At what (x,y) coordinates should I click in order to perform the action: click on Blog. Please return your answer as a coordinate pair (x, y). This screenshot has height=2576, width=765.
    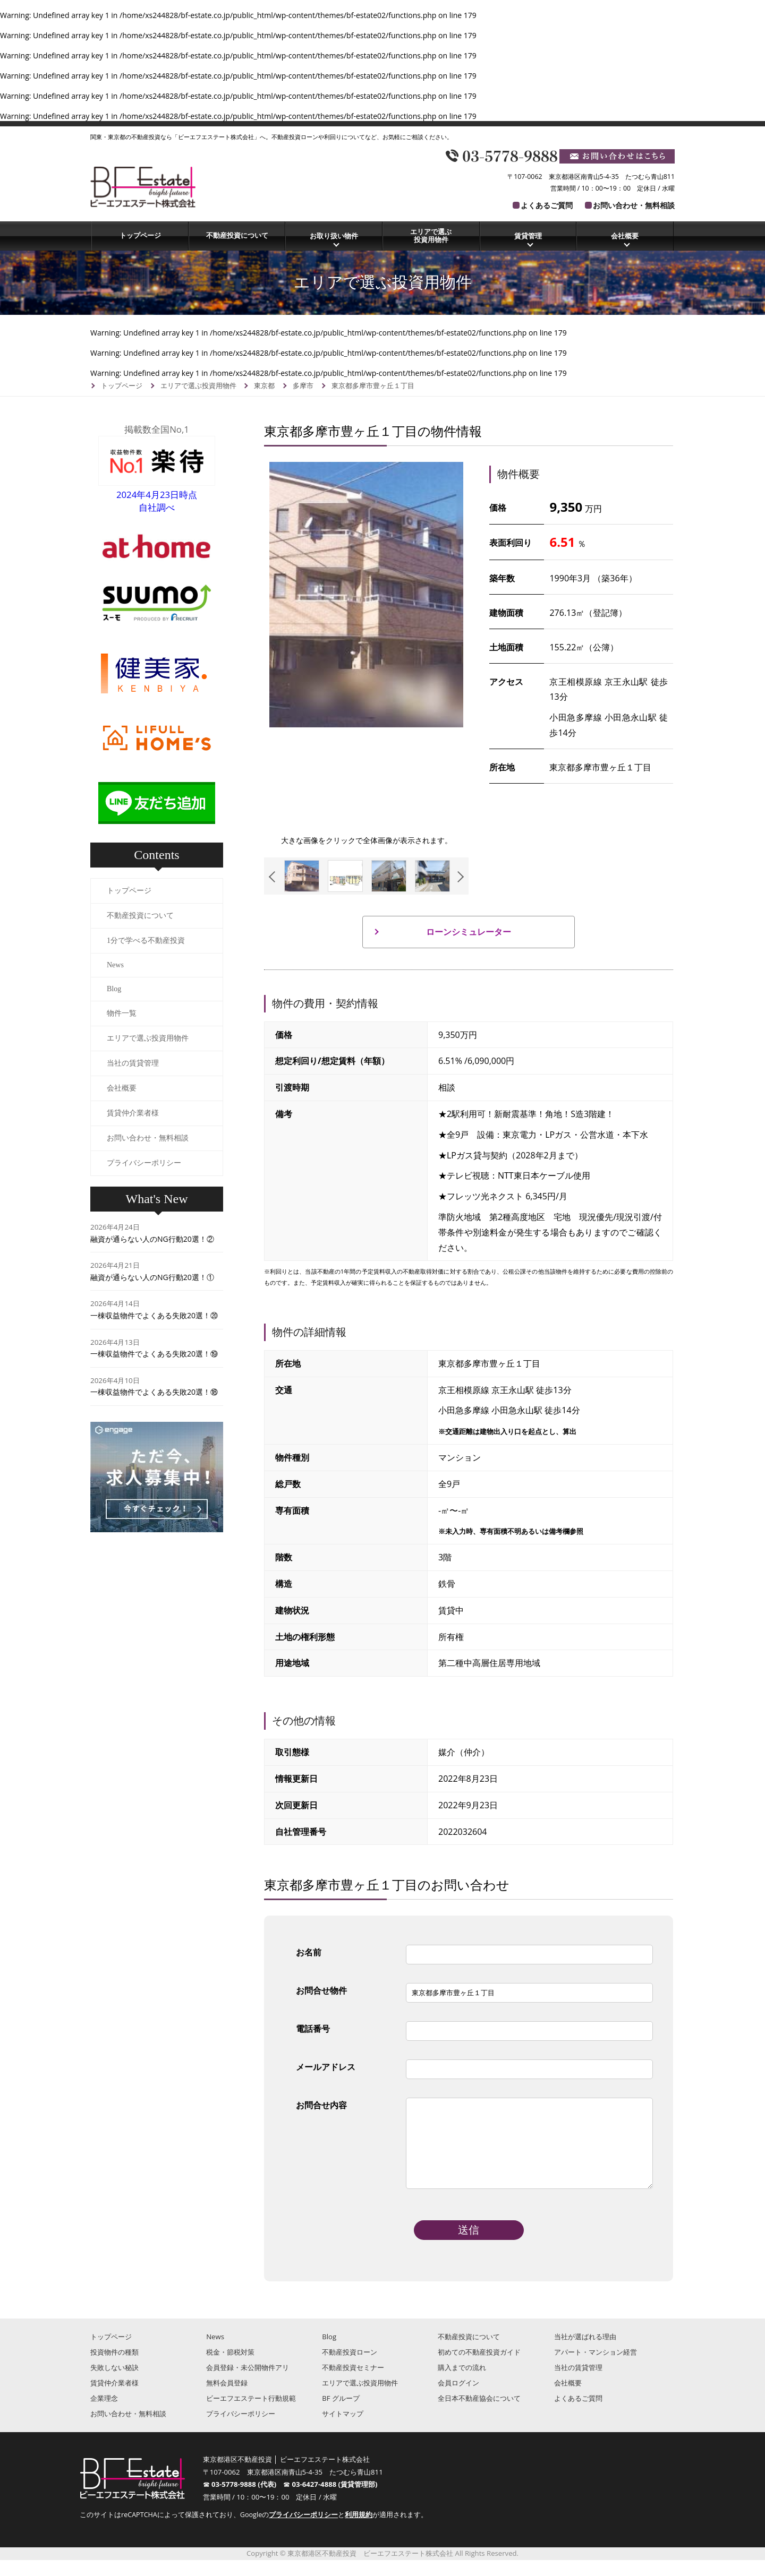
    Looking at the image, I should click on (114, 989).